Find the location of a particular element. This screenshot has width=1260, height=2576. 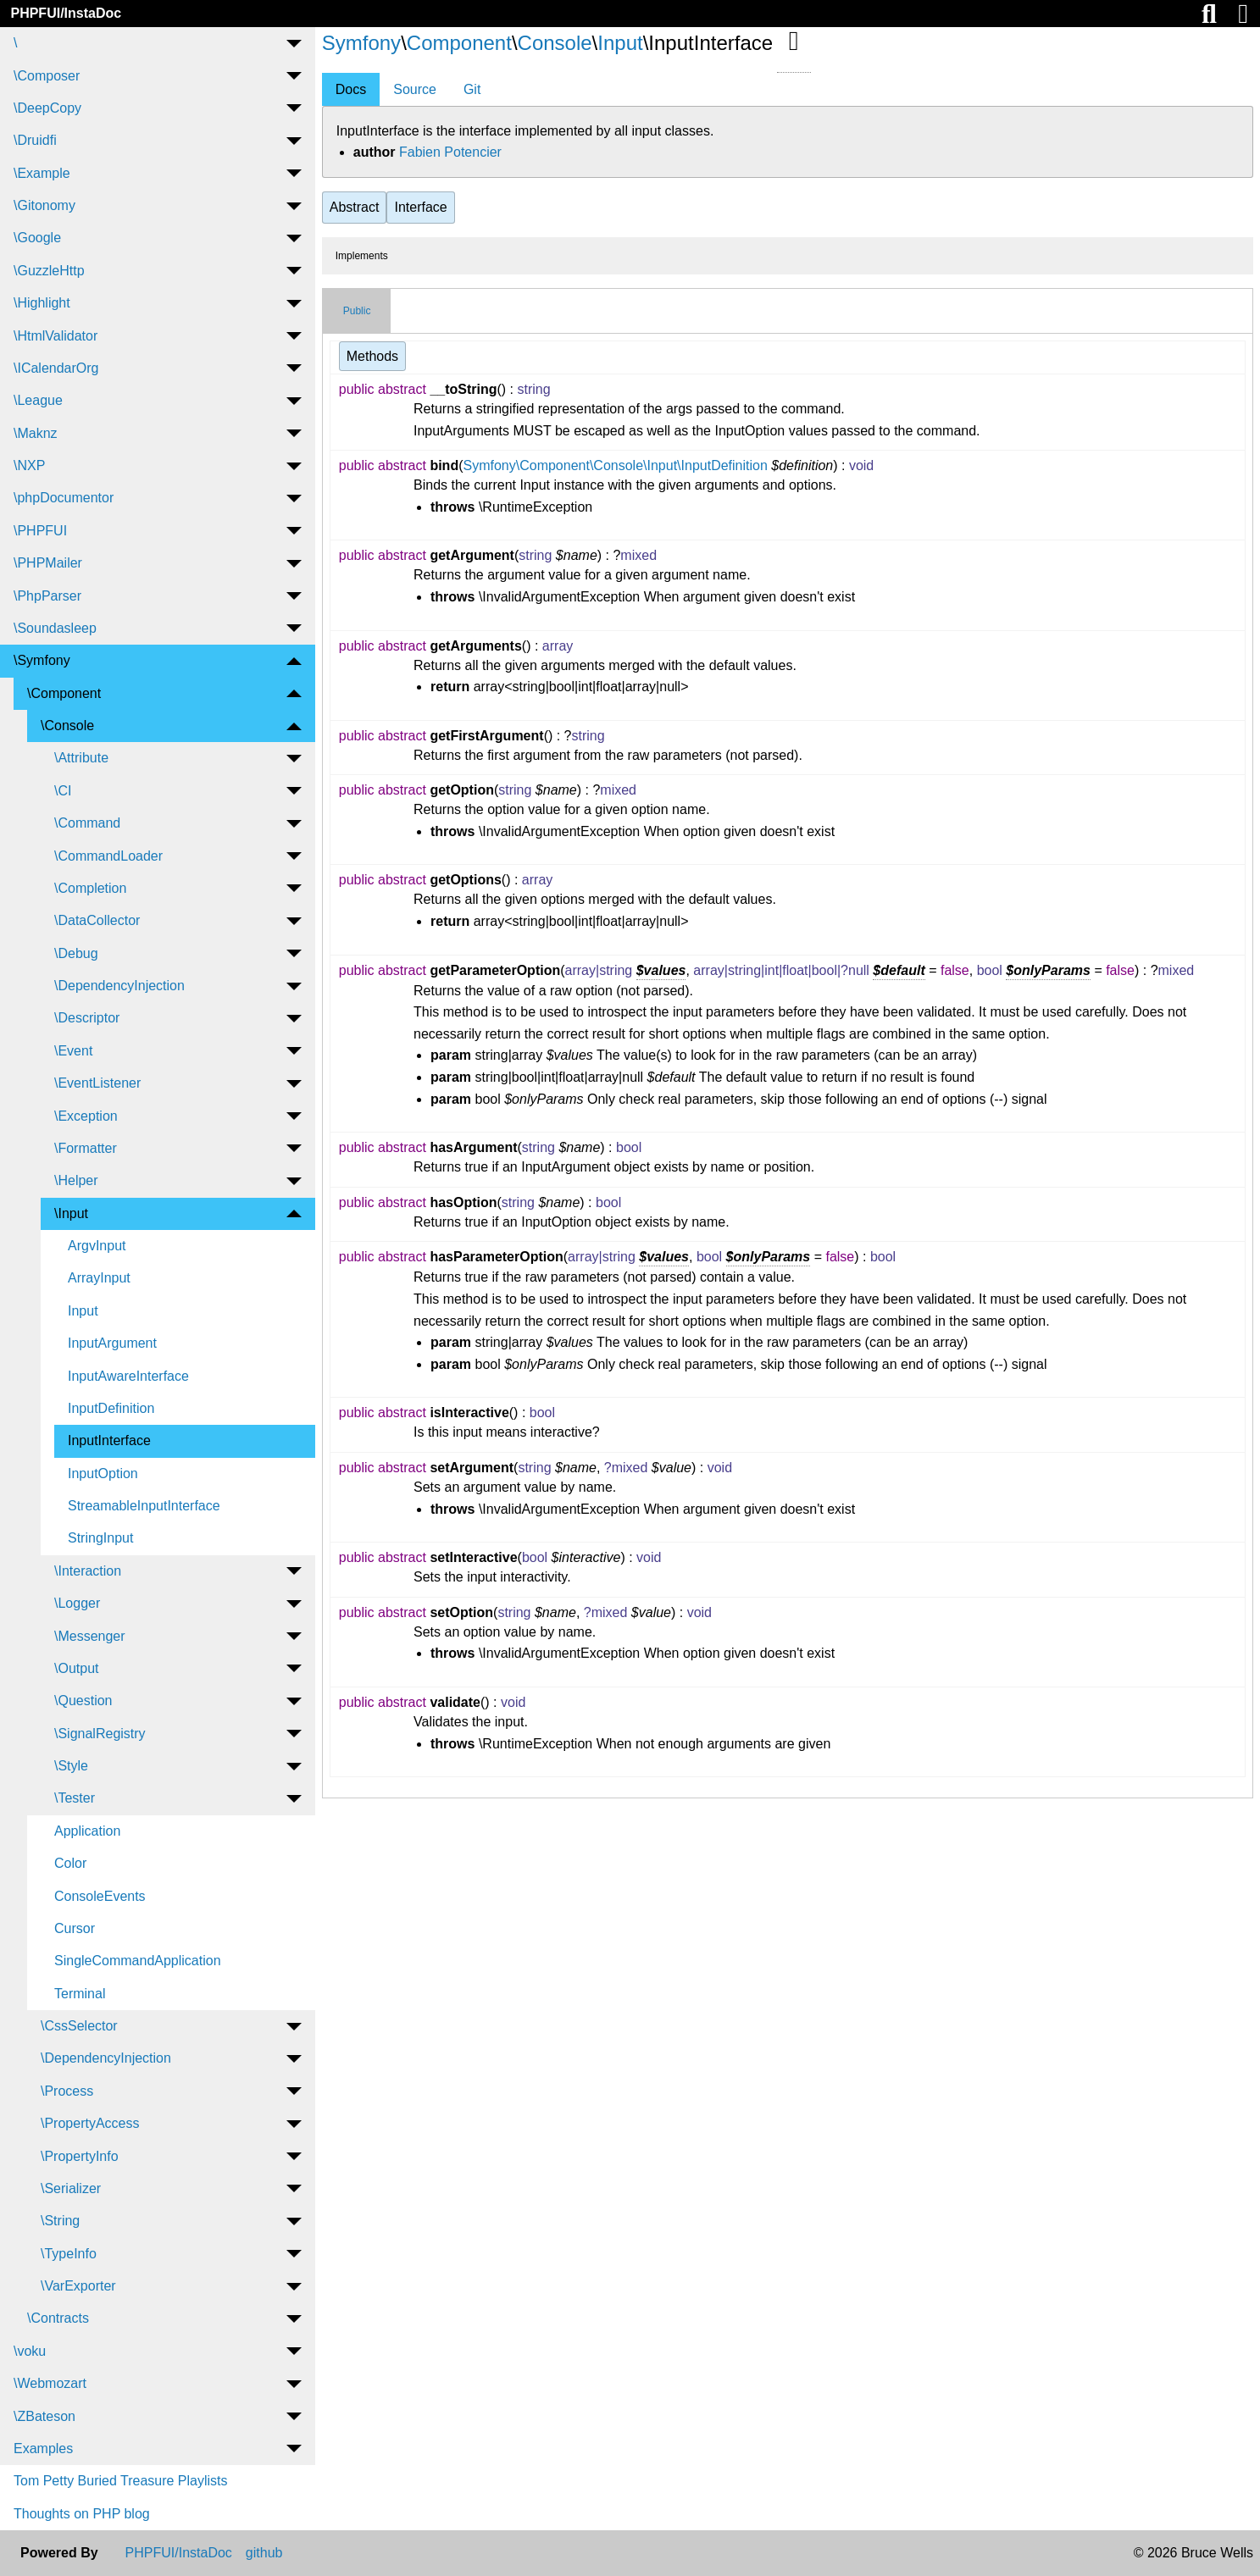

\Google [menuitem] is located at coordinates (37, 237).